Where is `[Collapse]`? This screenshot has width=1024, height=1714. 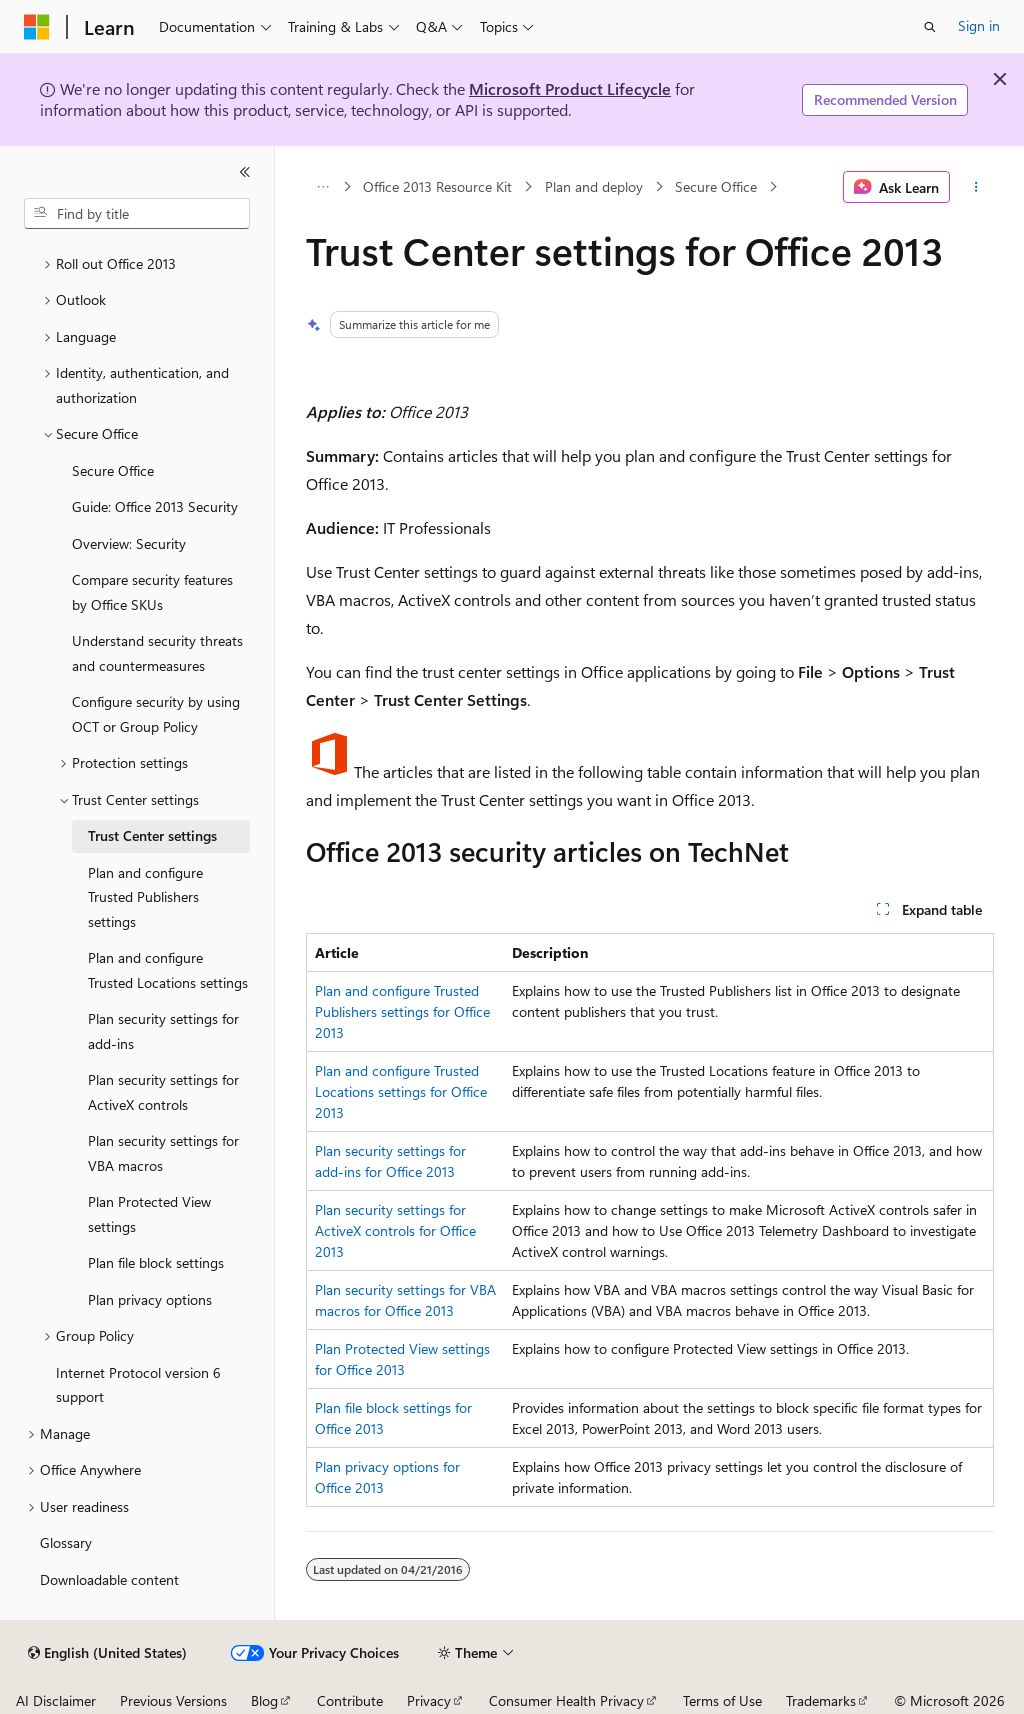 [Collapse] is located at coordinates (245, 172).